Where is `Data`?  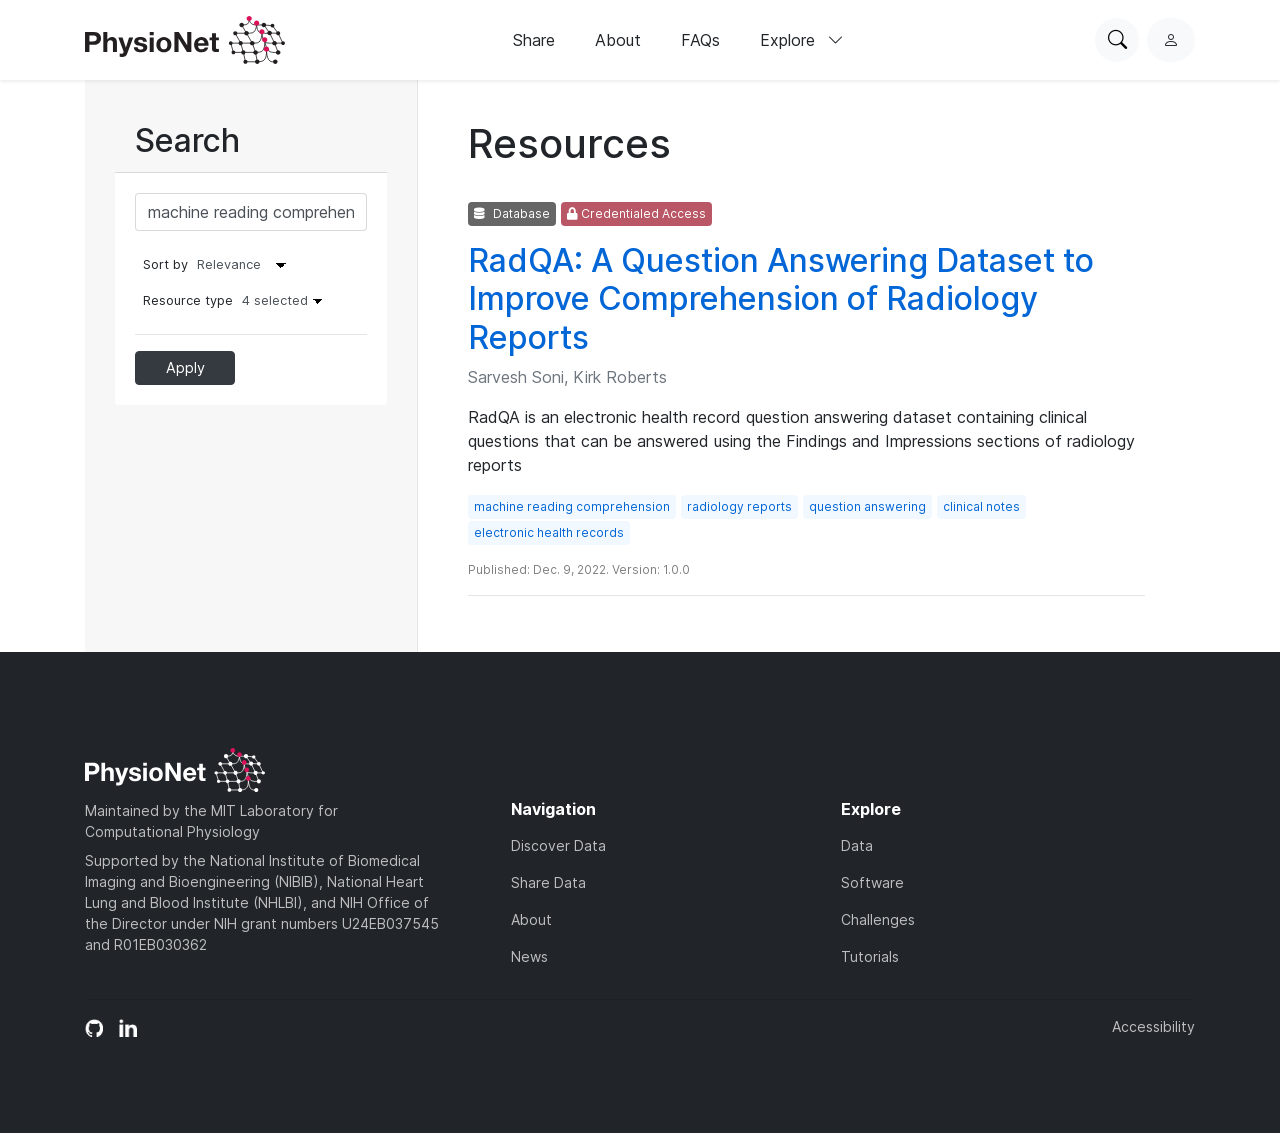 Data is located at coordinates (857, 845).